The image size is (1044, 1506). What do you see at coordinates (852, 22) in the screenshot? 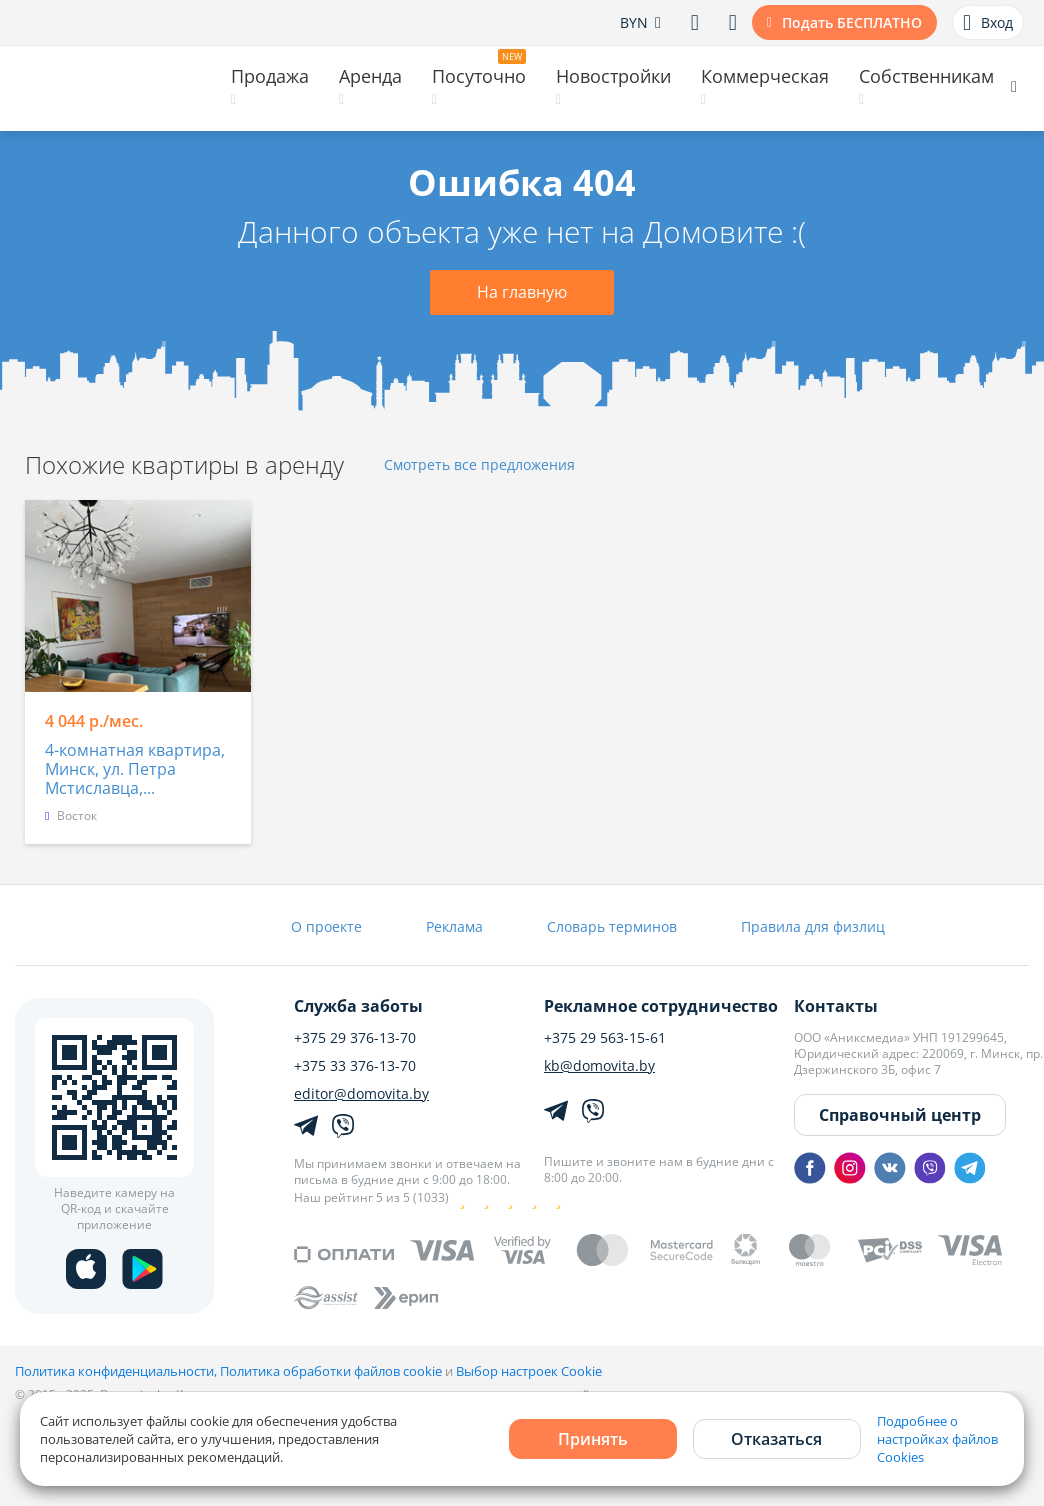
I see `Подать БЕСПЛАТНО` at bounding box center [852, 22].